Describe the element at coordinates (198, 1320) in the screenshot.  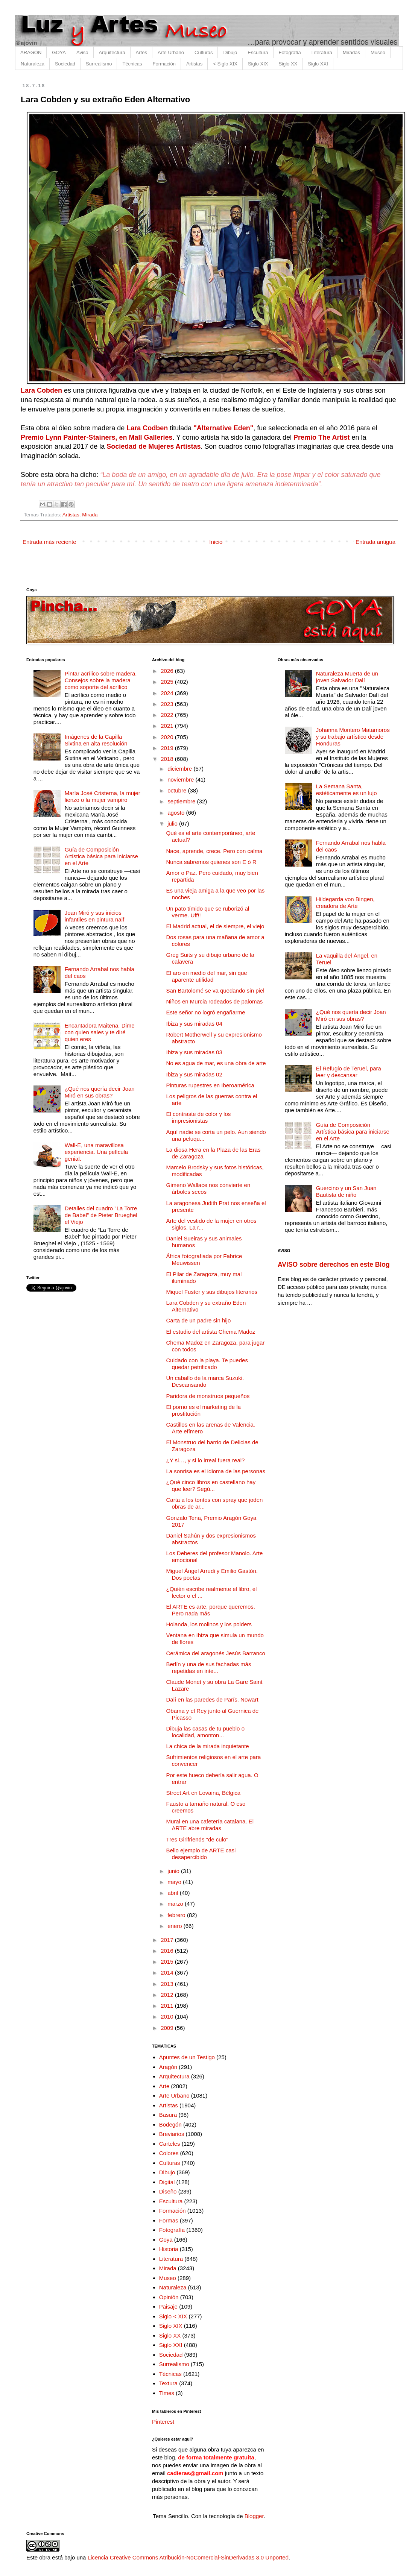
I see `Carta de un padre sin hijo` at that location.